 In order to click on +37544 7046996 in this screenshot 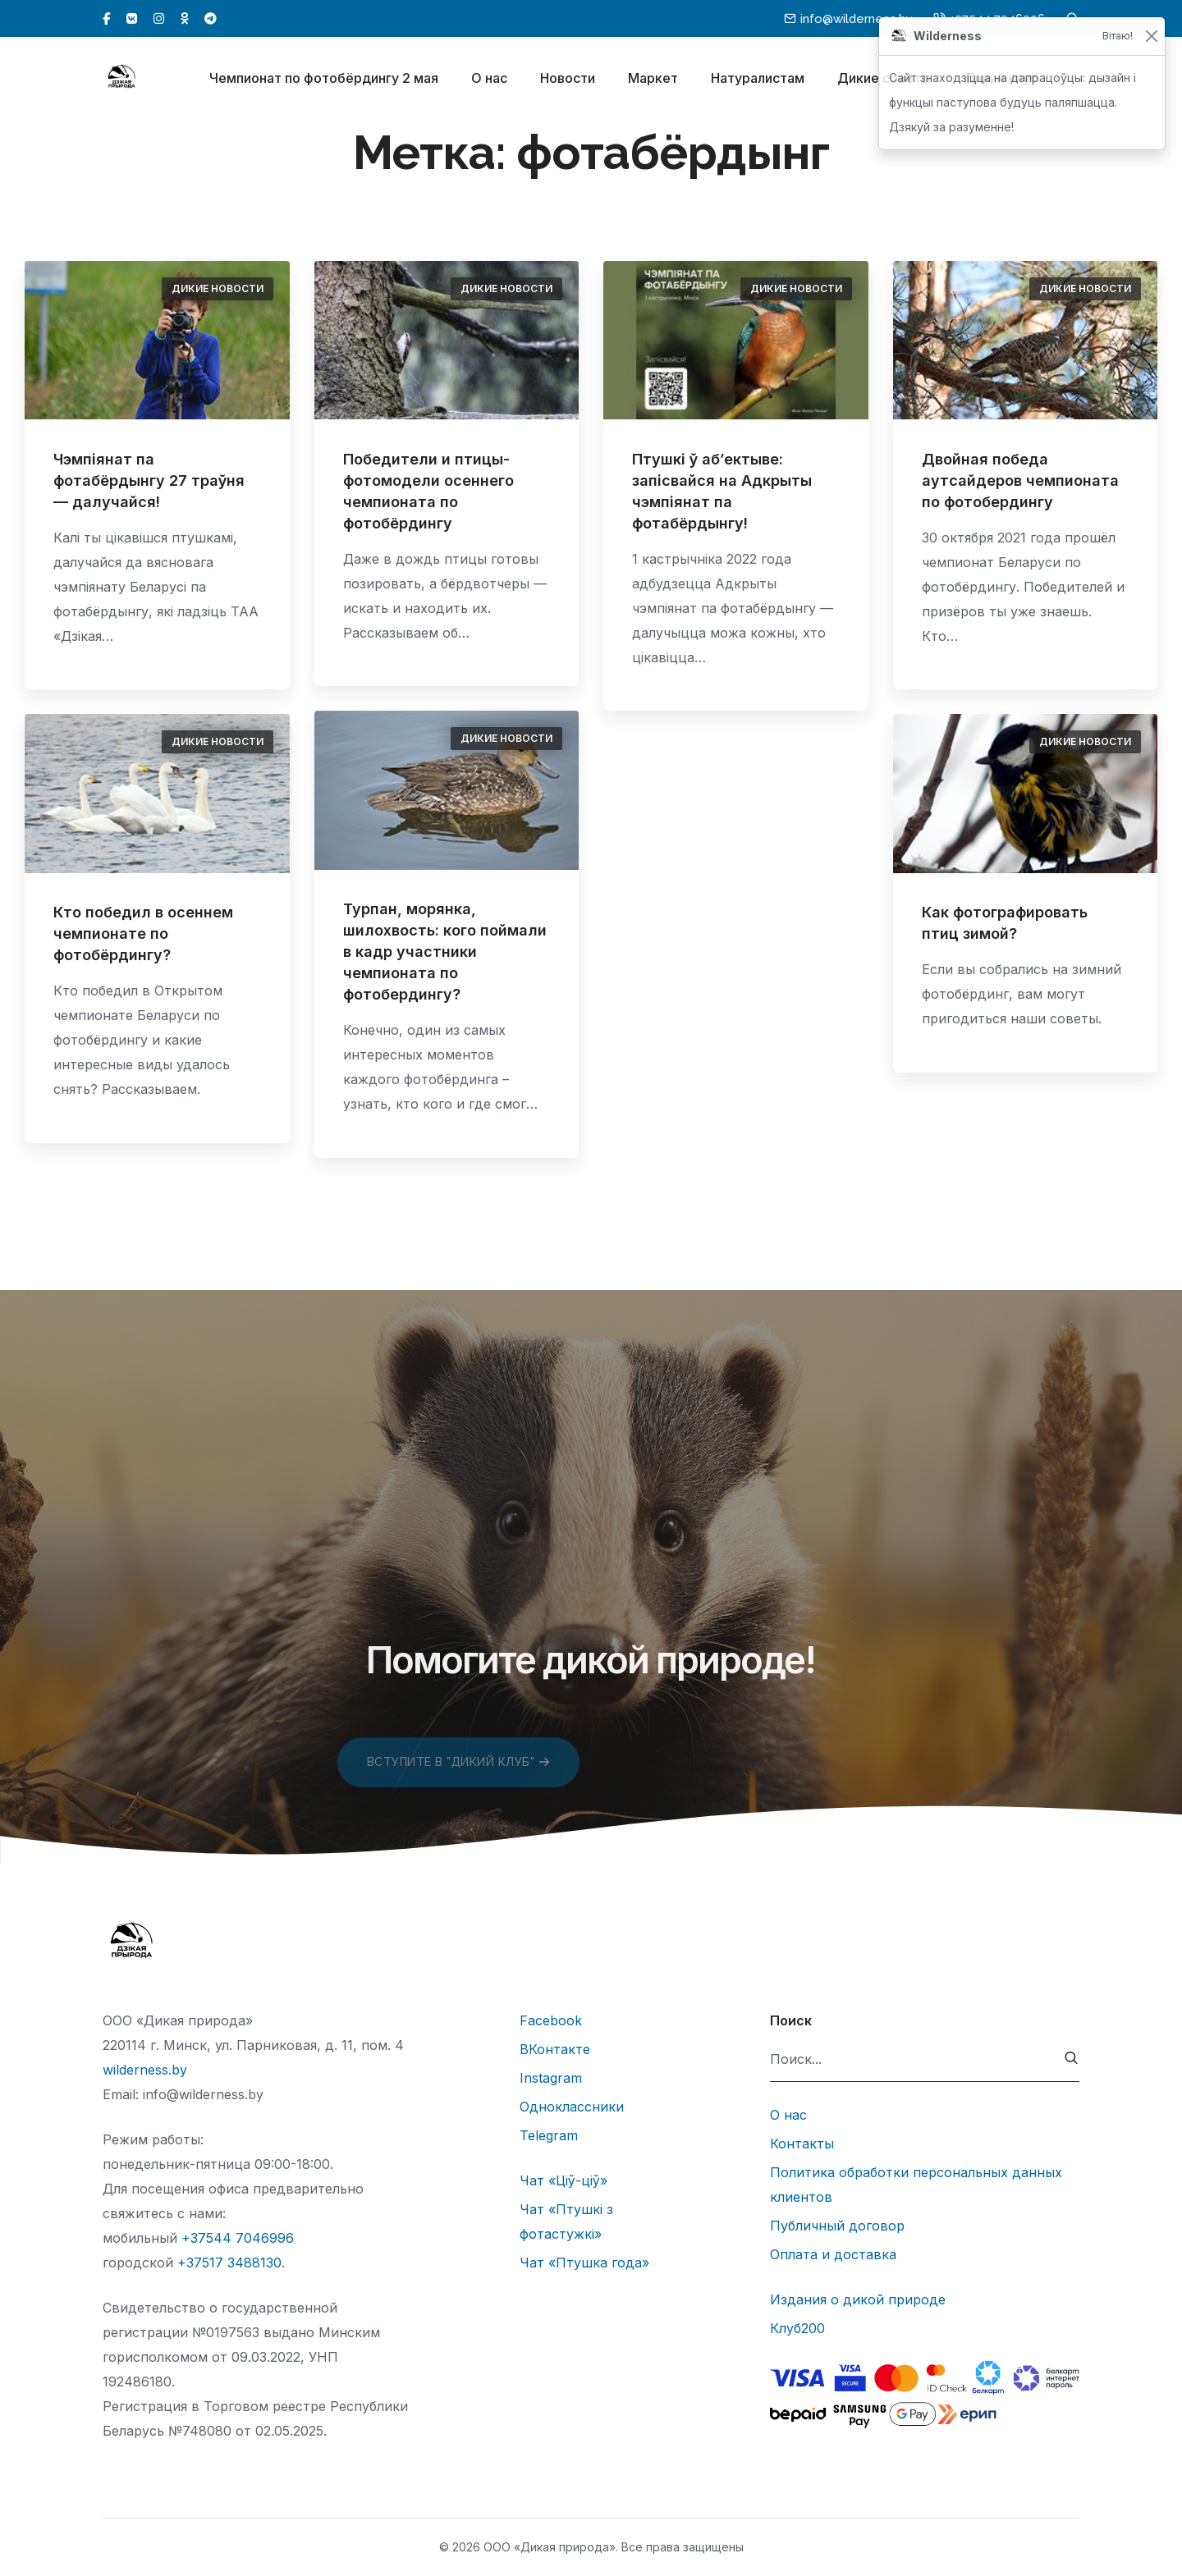, I will do `click(237, 2238)`.